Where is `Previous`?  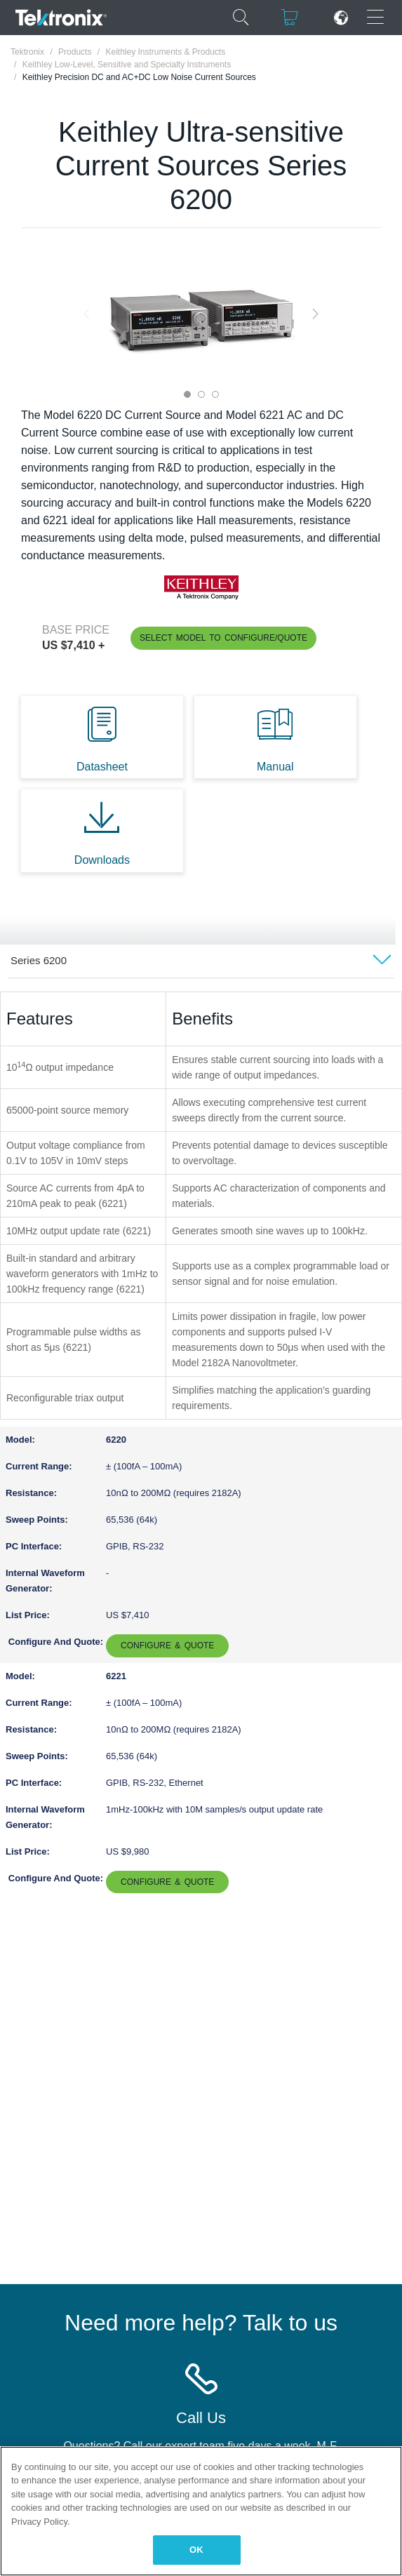 Previous is located at coordinates (86, 314).